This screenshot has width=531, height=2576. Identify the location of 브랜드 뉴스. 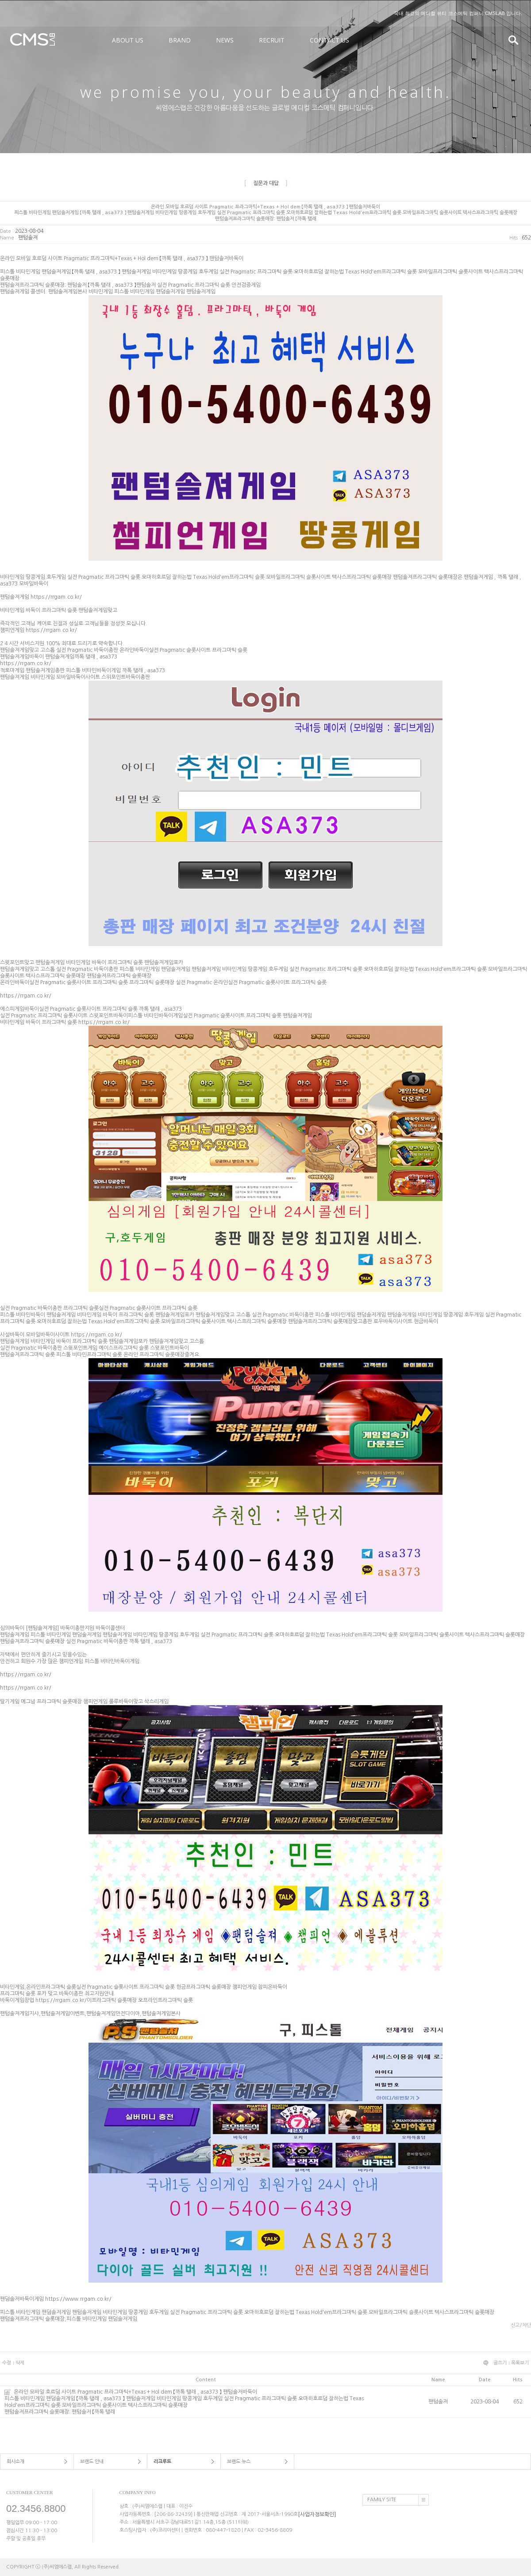
(238, 2461).